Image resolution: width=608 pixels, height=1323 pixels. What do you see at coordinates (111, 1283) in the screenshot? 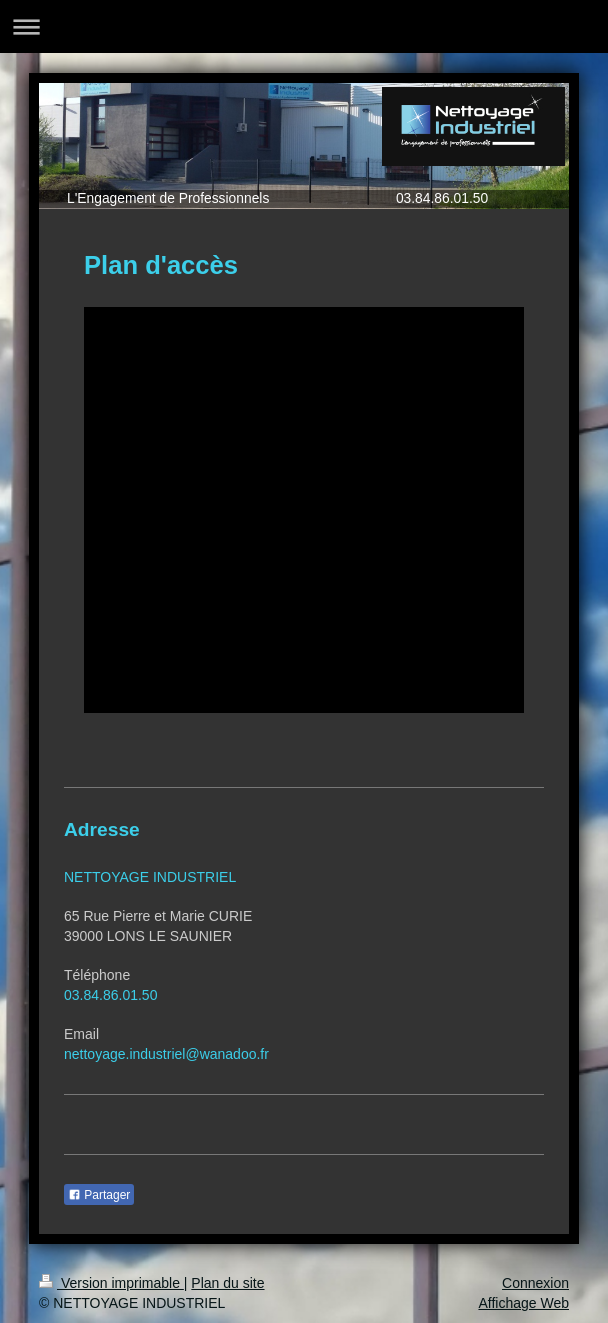
I see `Version imprimable` at bounding box center [111, 1283].